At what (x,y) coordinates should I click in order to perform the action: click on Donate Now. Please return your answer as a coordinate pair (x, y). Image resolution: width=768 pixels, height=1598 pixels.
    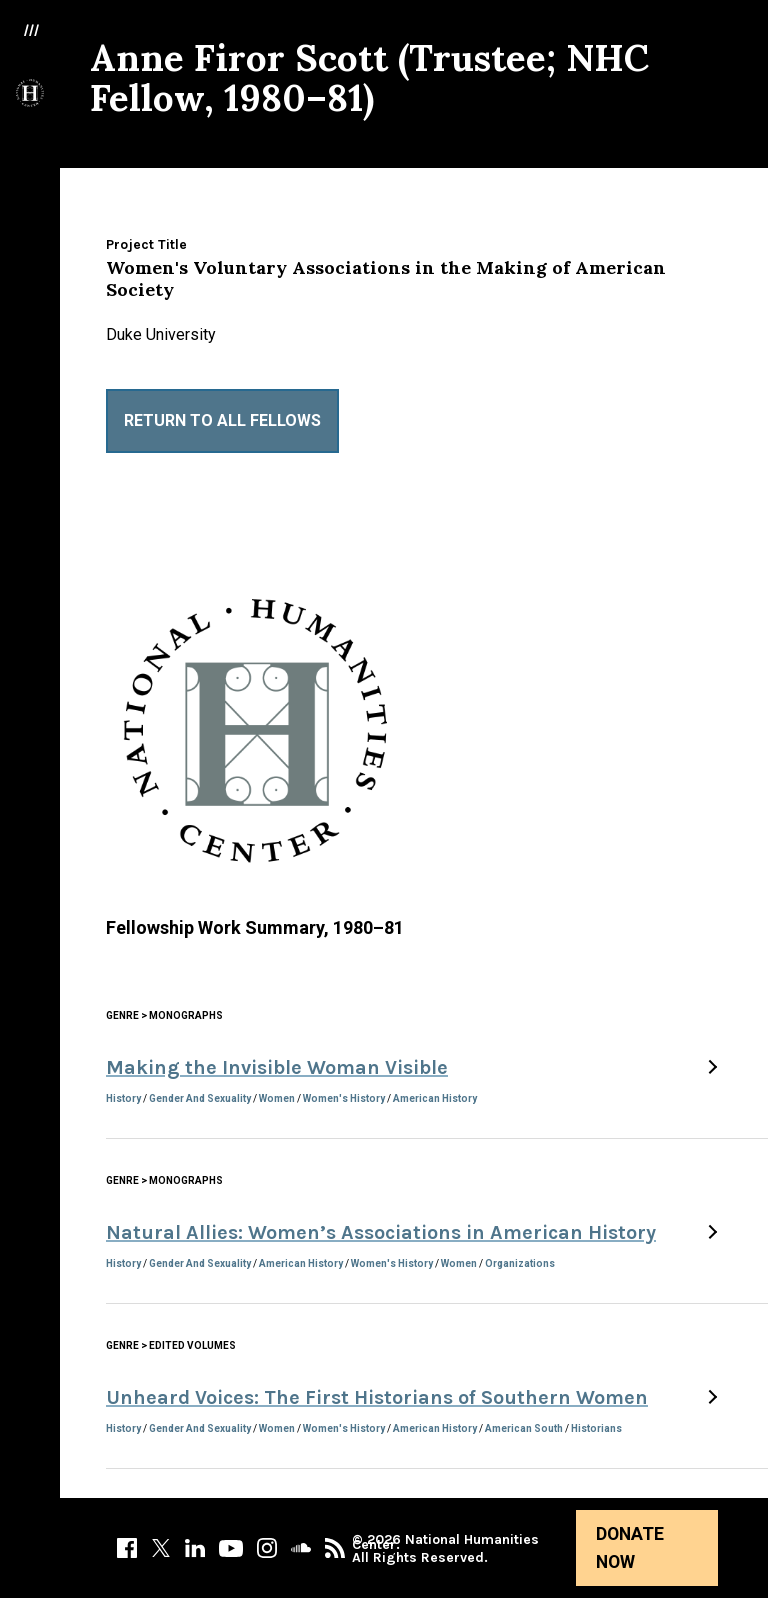
    Looking at the image, I should click on (630, 1548).